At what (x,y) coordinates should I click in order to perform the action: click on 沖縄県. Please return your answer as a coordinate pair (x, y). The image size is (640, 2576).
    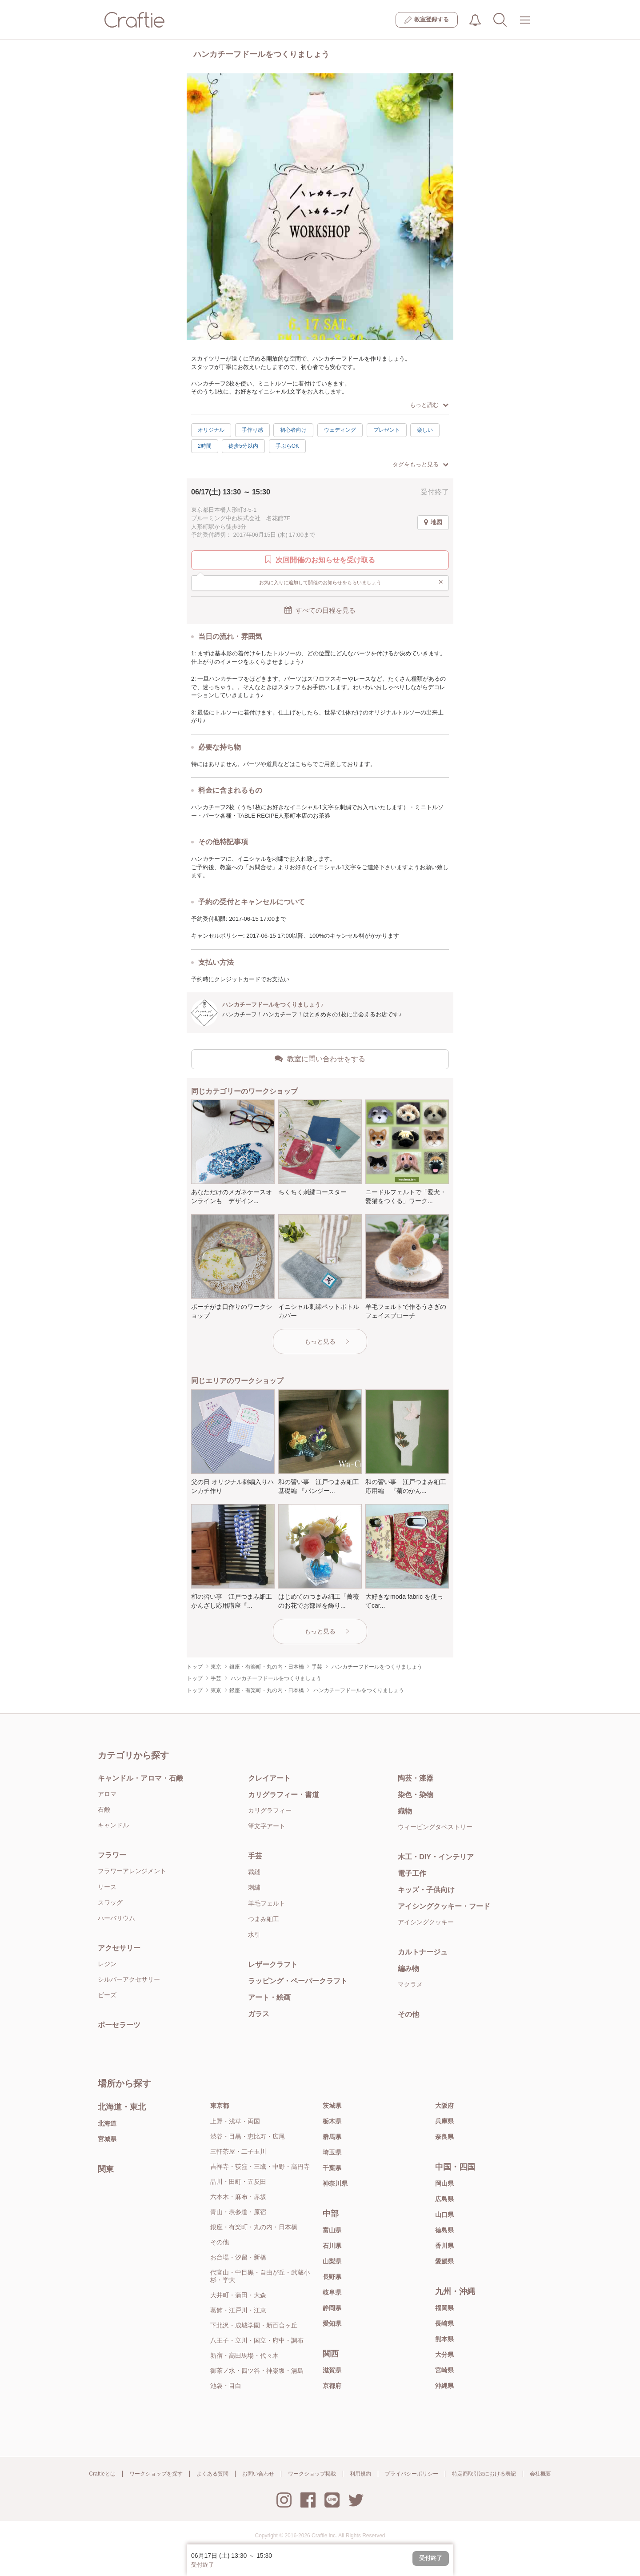
    Looking at the image, I should click on (444, 2385).